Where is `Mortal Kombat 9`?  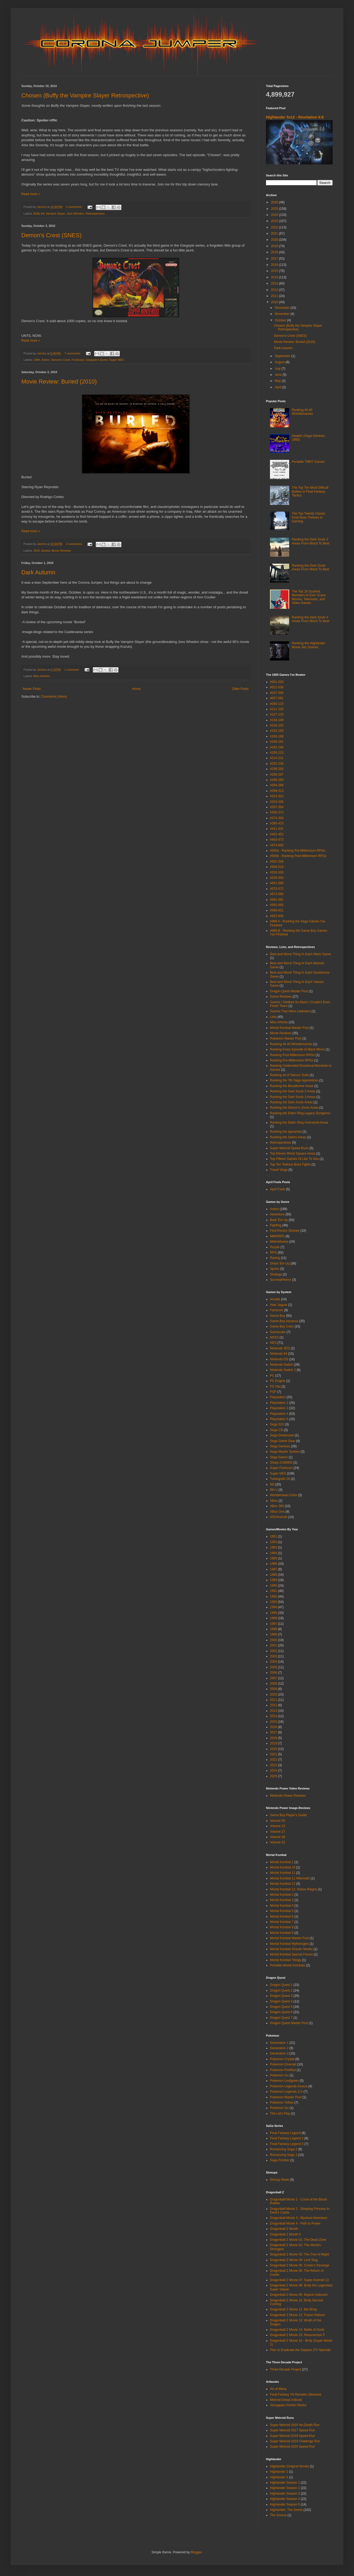 Mortal Kombat 9 is located at coordinates (281, 1933).